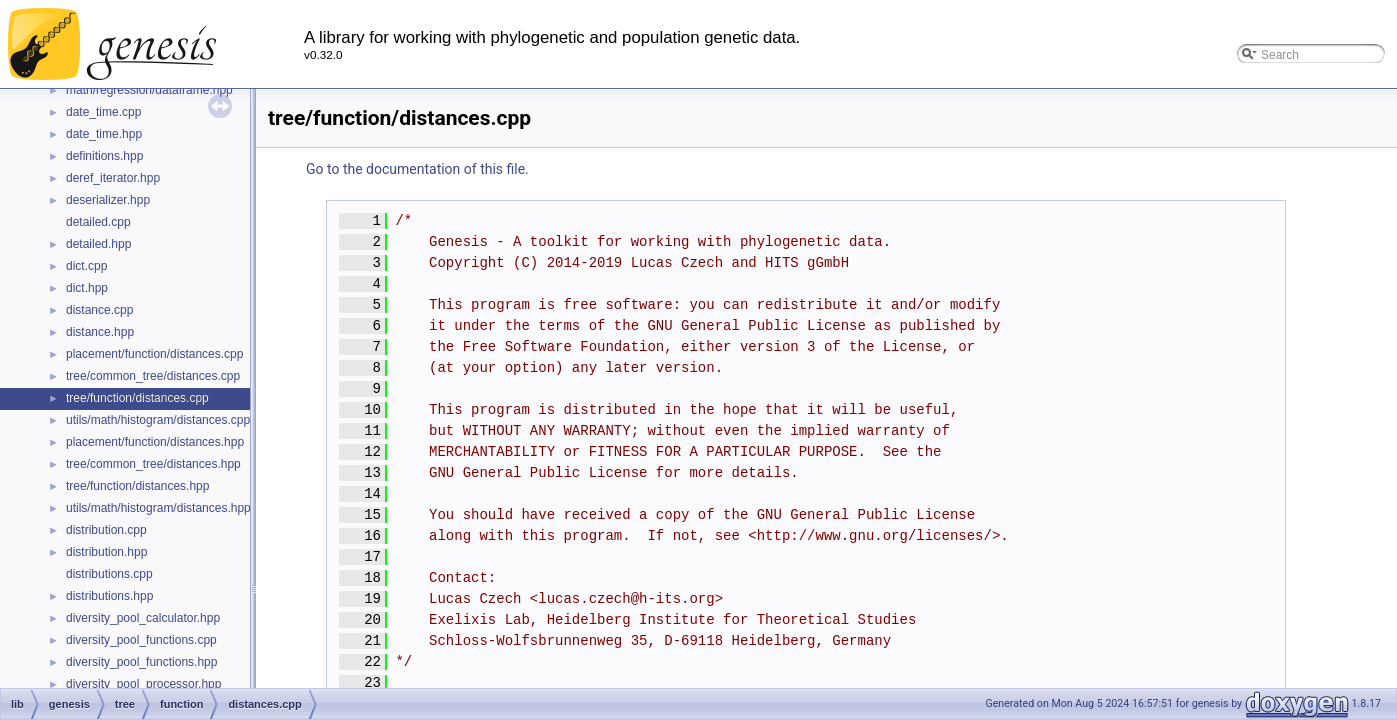 This screenshot has width=1397, height=720. What do you see at coordinates (137, 486) in the screenshot?
I see `tree/function/distances.hpp` at bounding box center [137, 486].